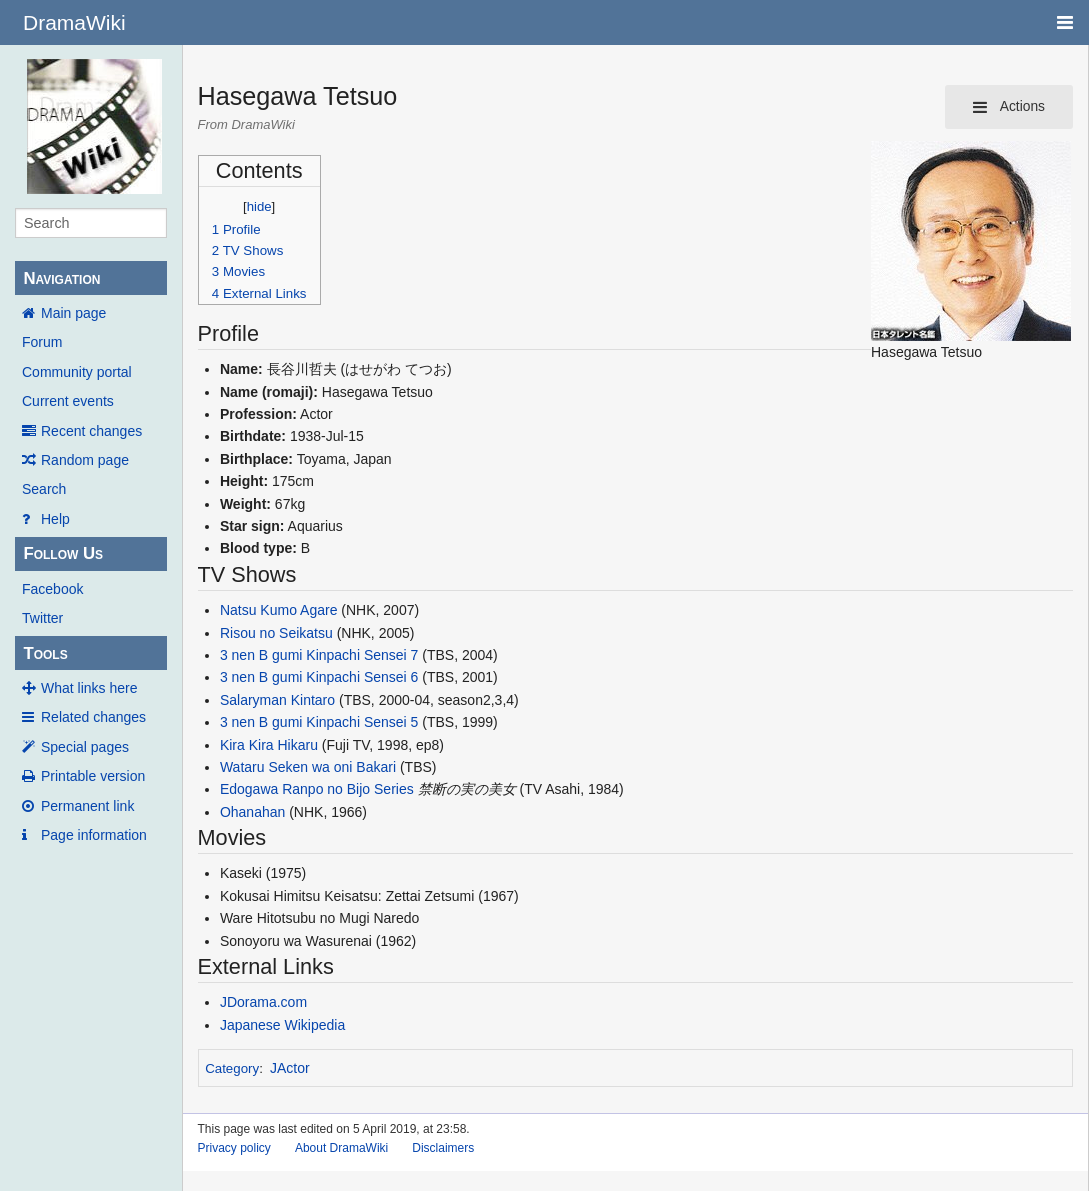 The width and height of the screenshot is (1089, 1191). Describe the element at coordinates (73, 313) in the screenshot. I see `Main page` at that location.